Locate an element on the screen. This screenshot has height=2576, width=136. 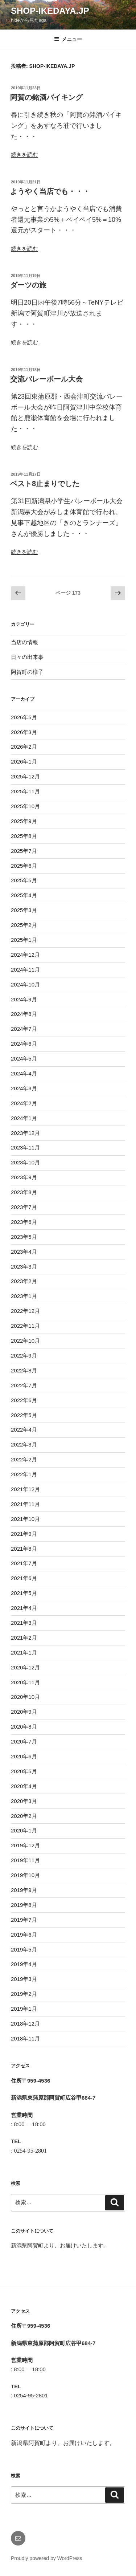
2023年3月 is located at coordinates (24, 1266).